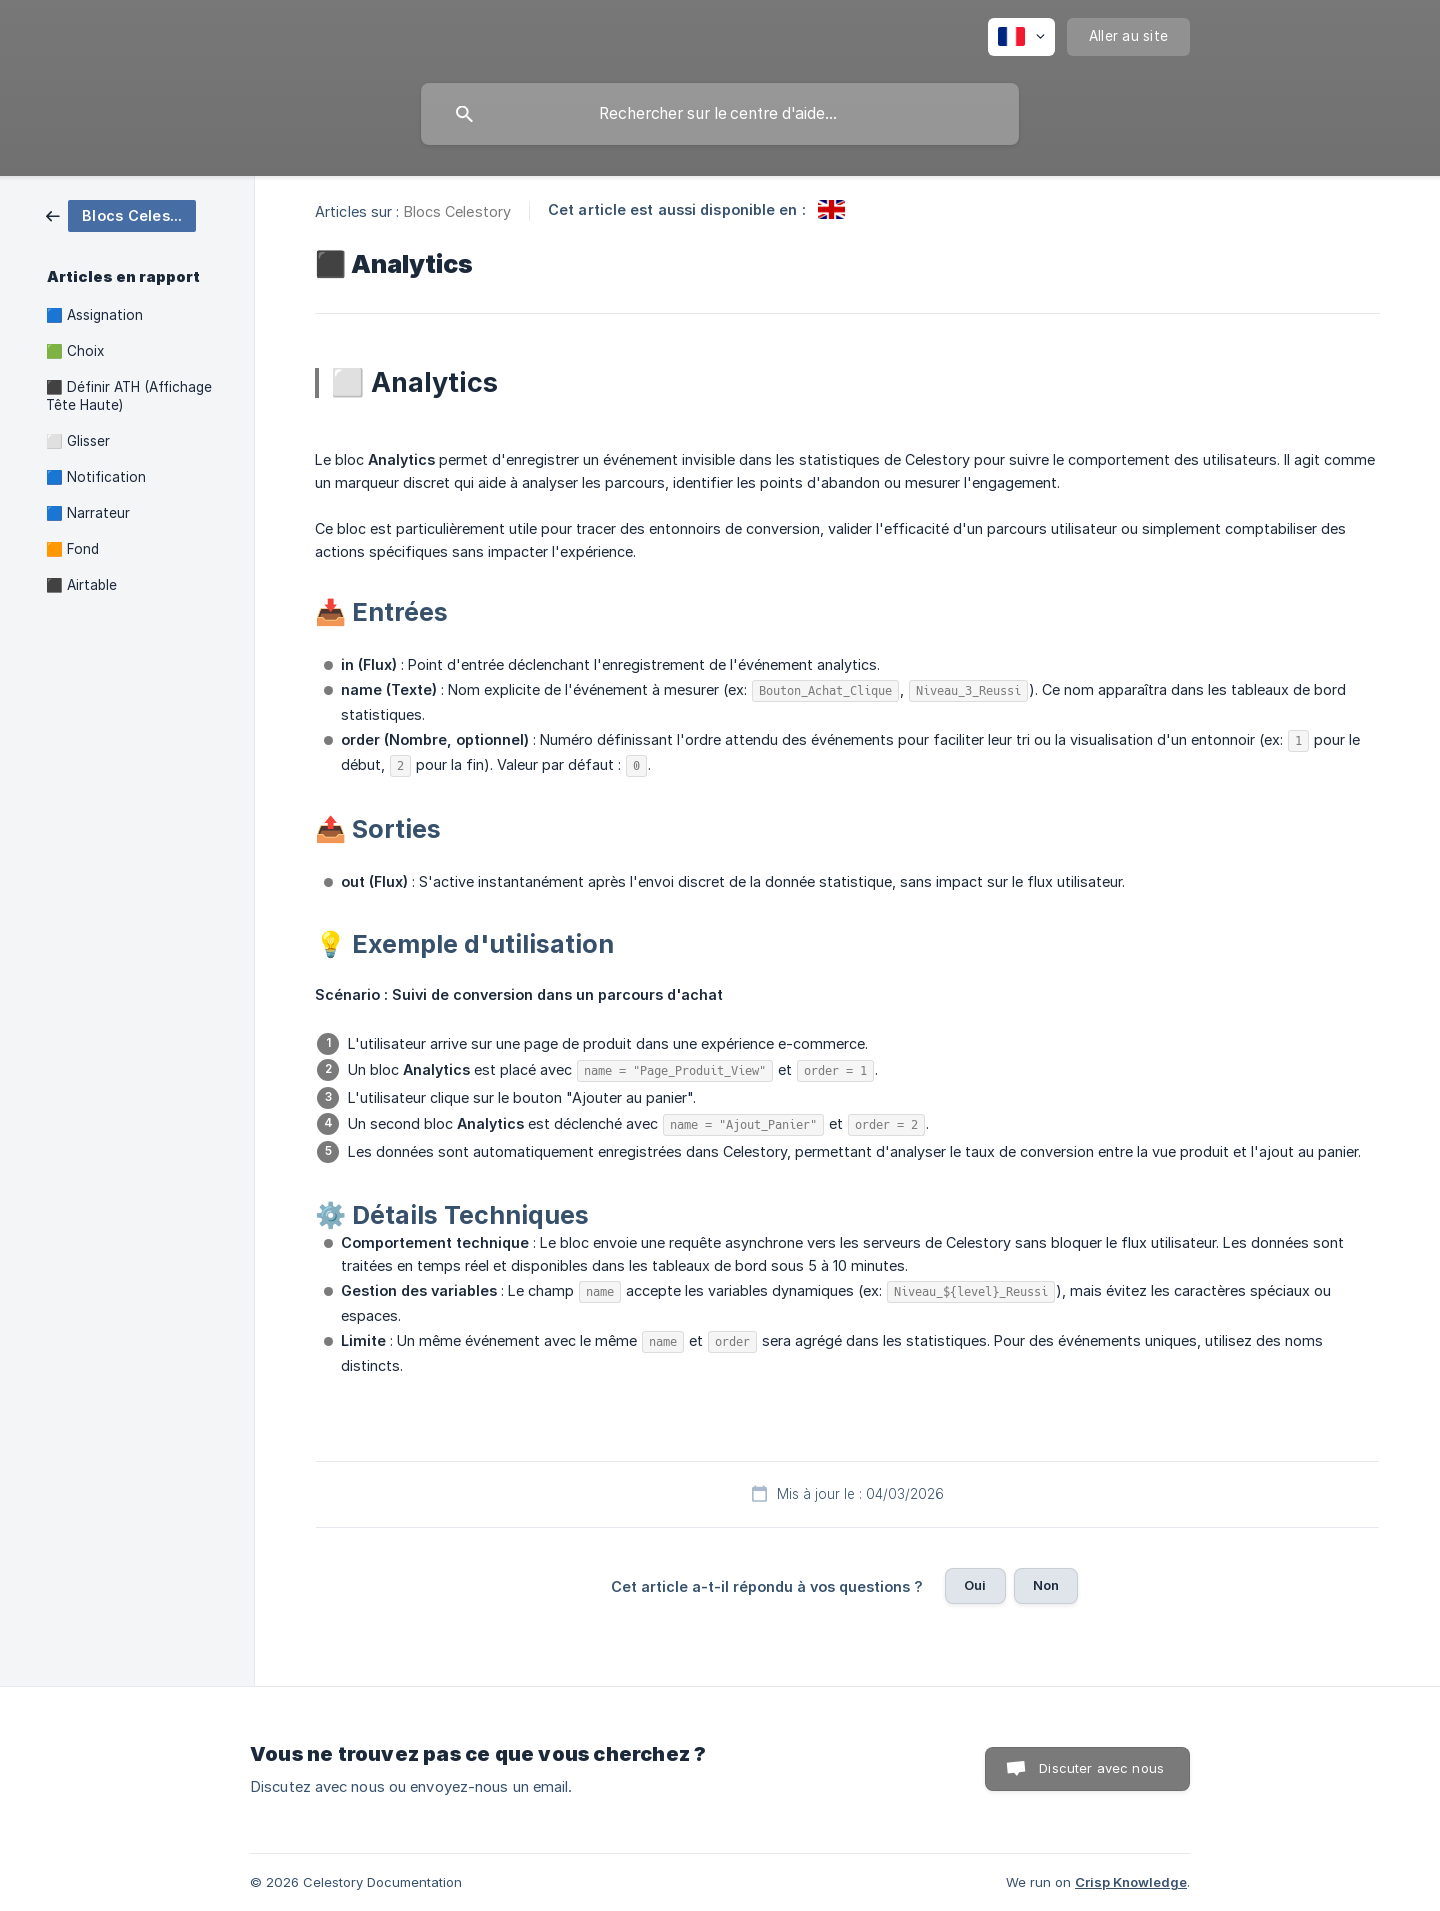 The width and height of the screenshot is (1440, 1911). I want to click on 🟩 Choix [link], so click(75, 351).